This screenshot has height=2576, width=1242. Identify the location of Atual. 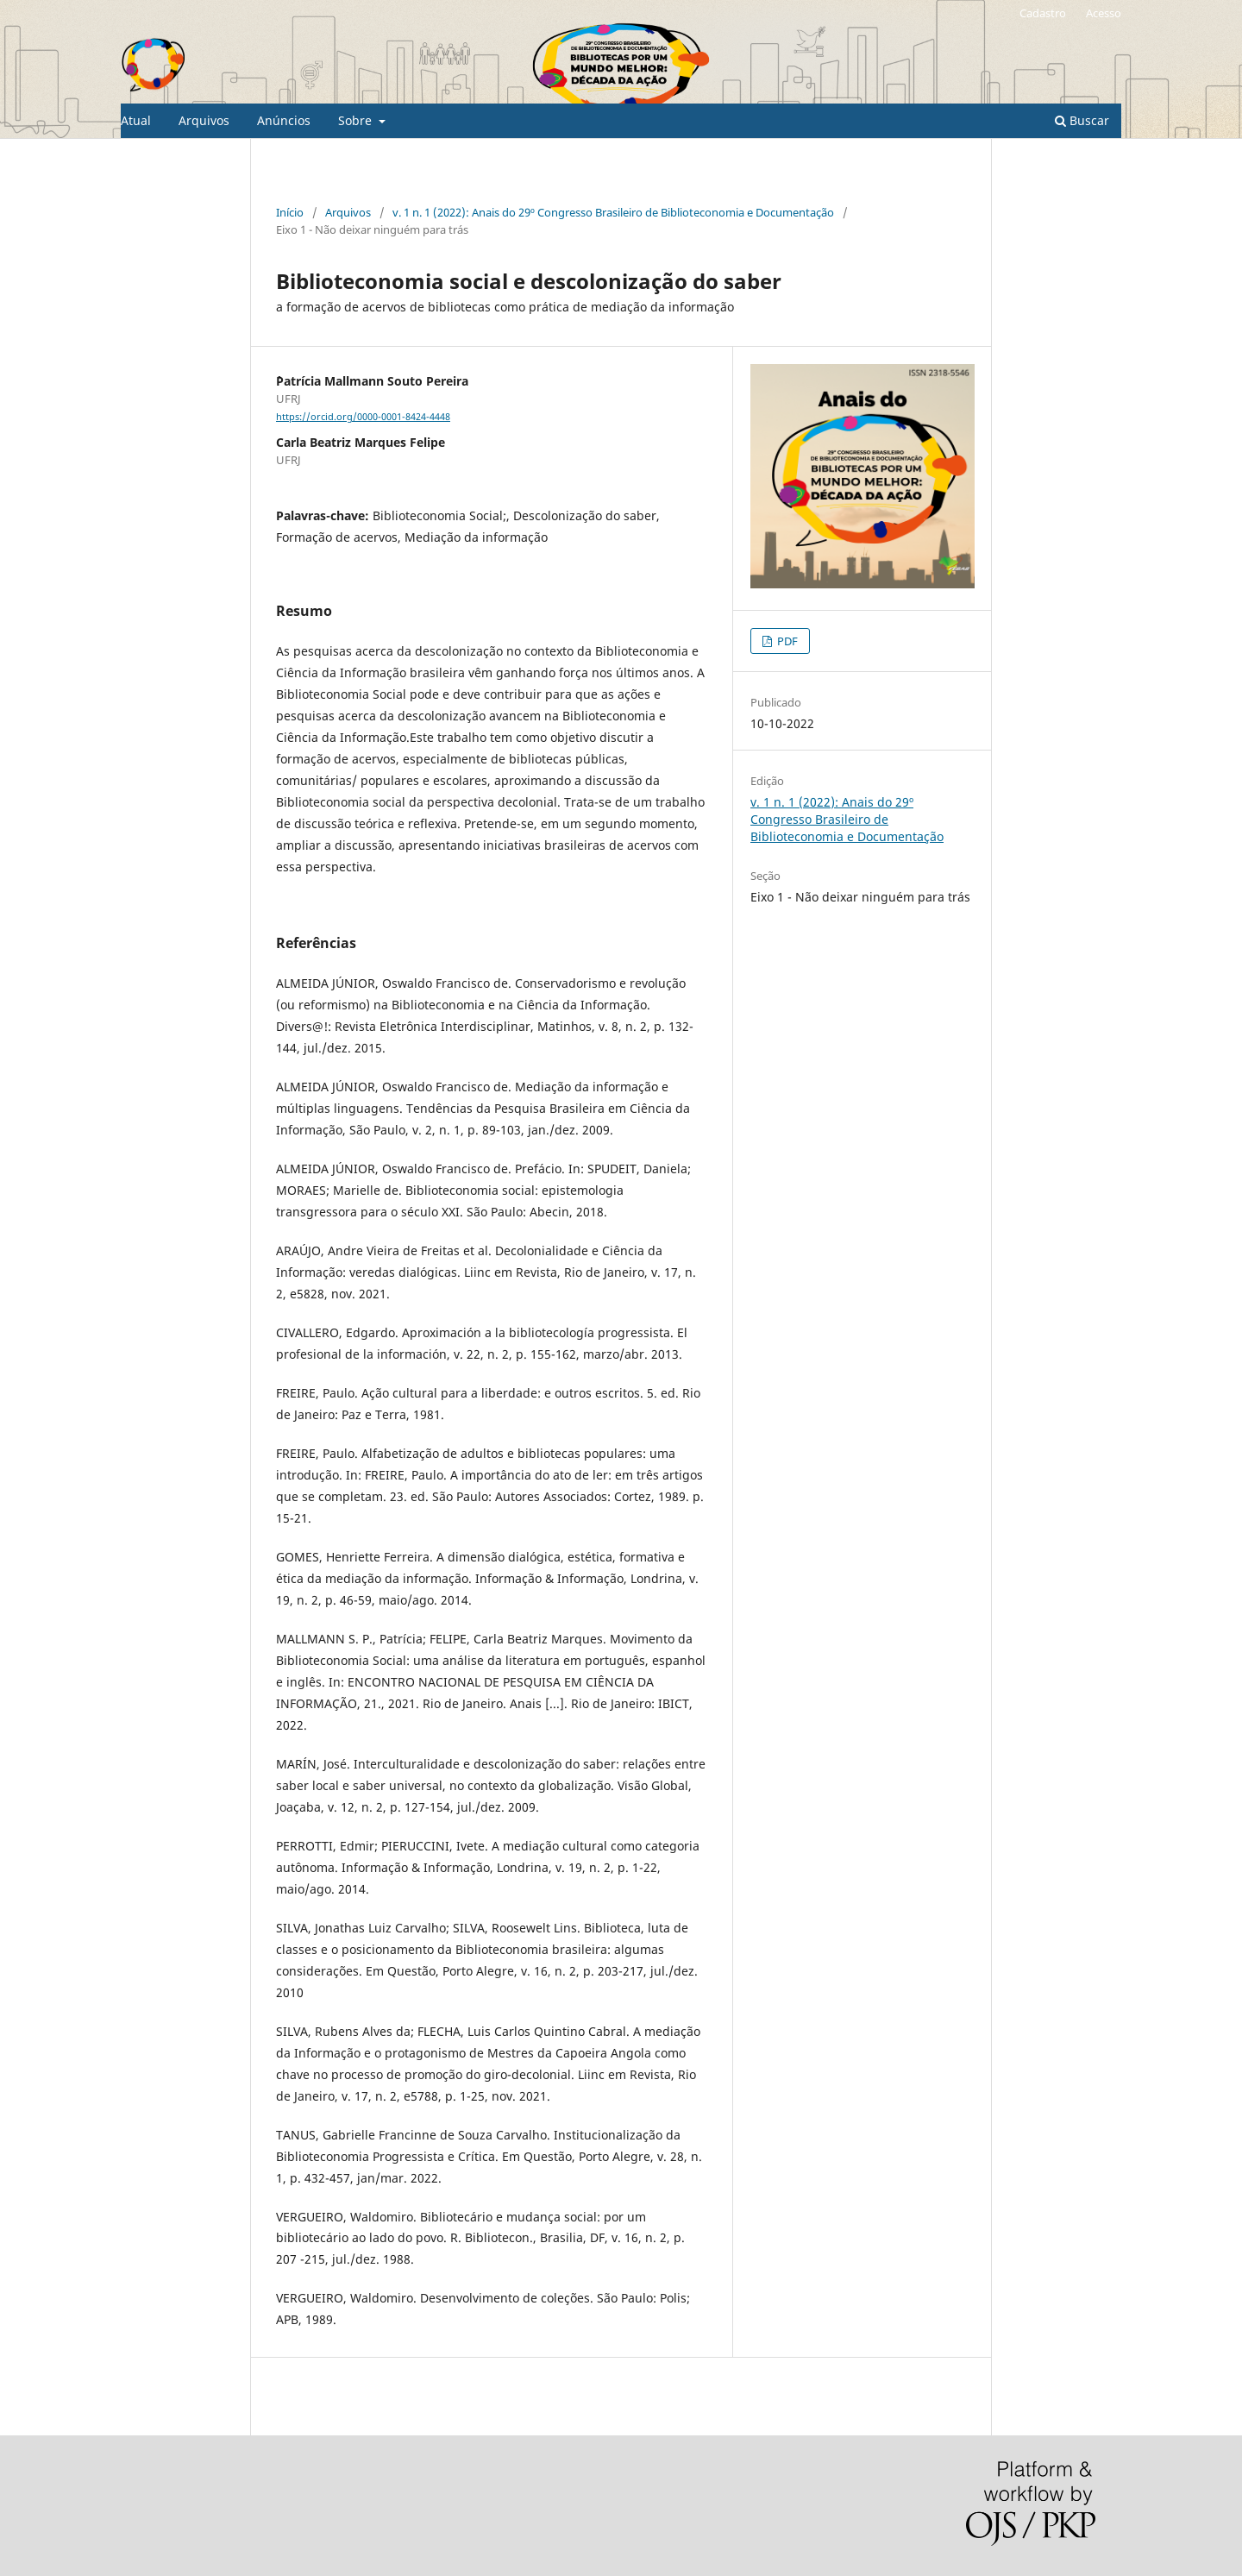
(136, 120).